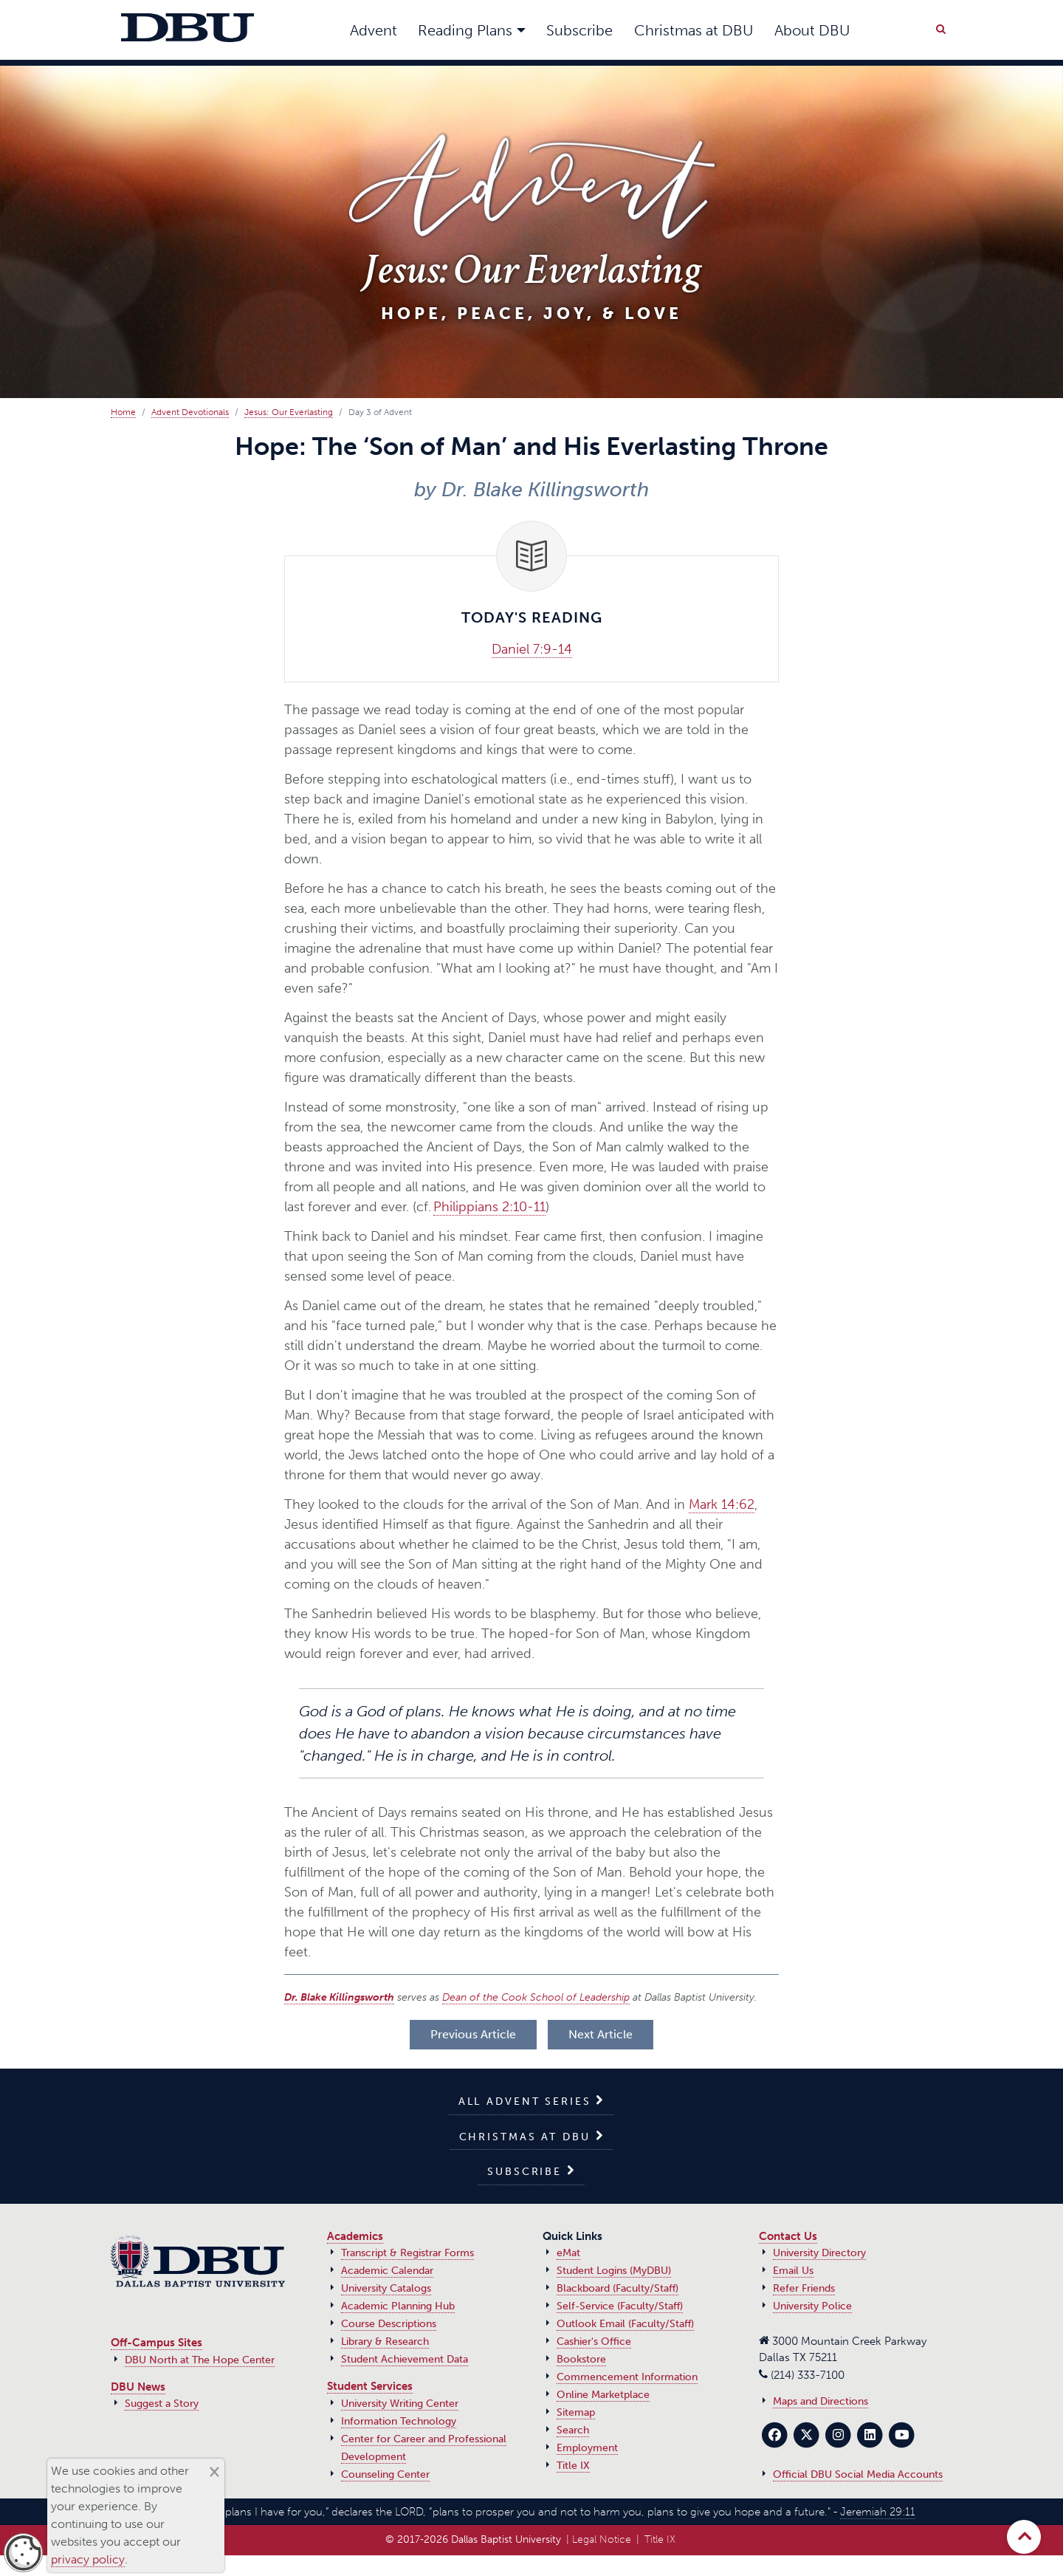  Describe the element at coordinates (788, 2236) in the screenshot. I see `Contact Us` at that location.